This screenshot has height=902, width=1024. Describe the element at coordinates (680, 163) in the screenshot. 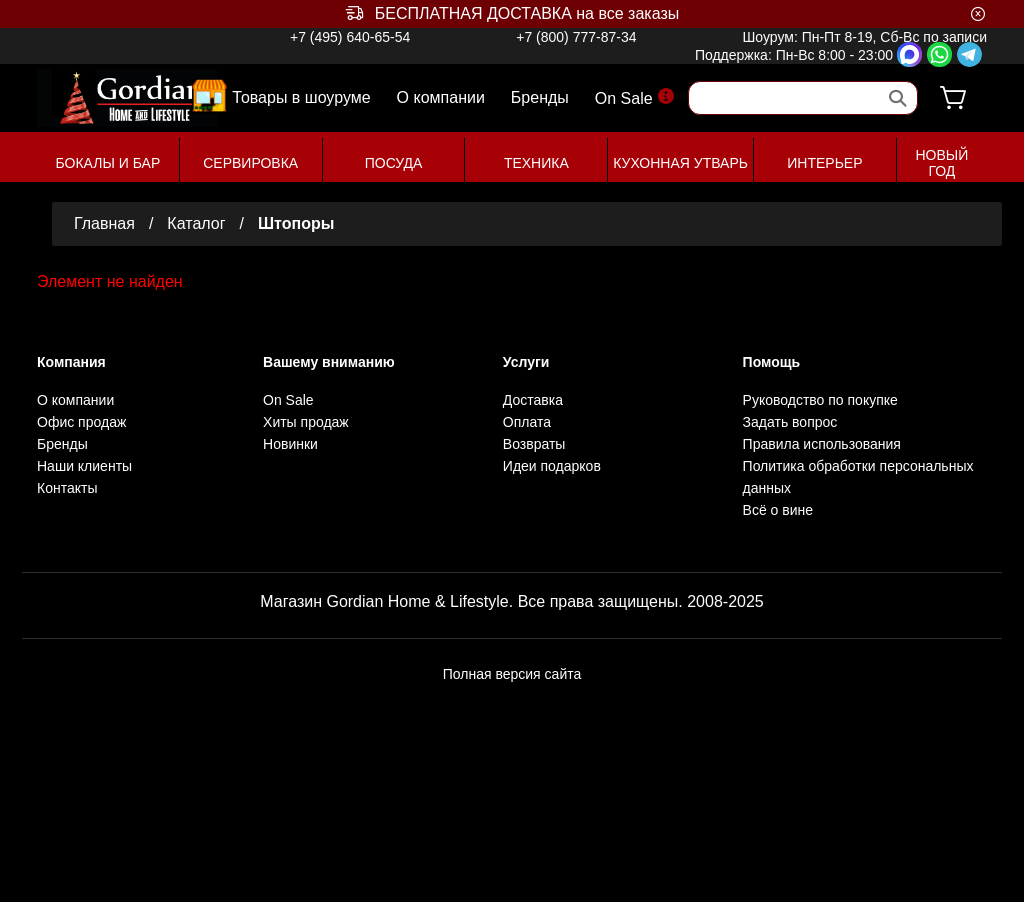

I see `КУХОННАЯ УТВАРЬ` at that location.